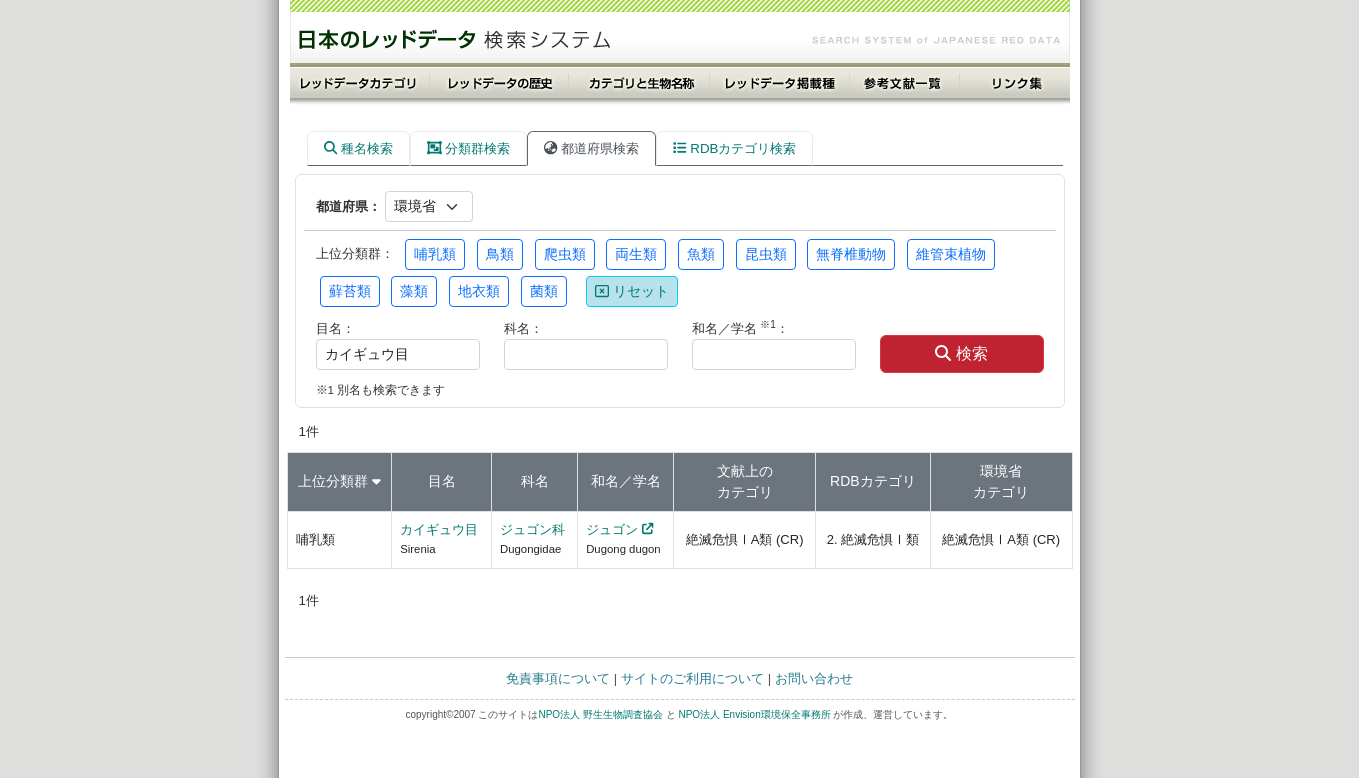 Image resolution: width=1359 pixels, height=778 pixels. What do you see at coordinates (355, 253) in the screenshot?
I see `上位分類群：` at bounding box center [355, 253].